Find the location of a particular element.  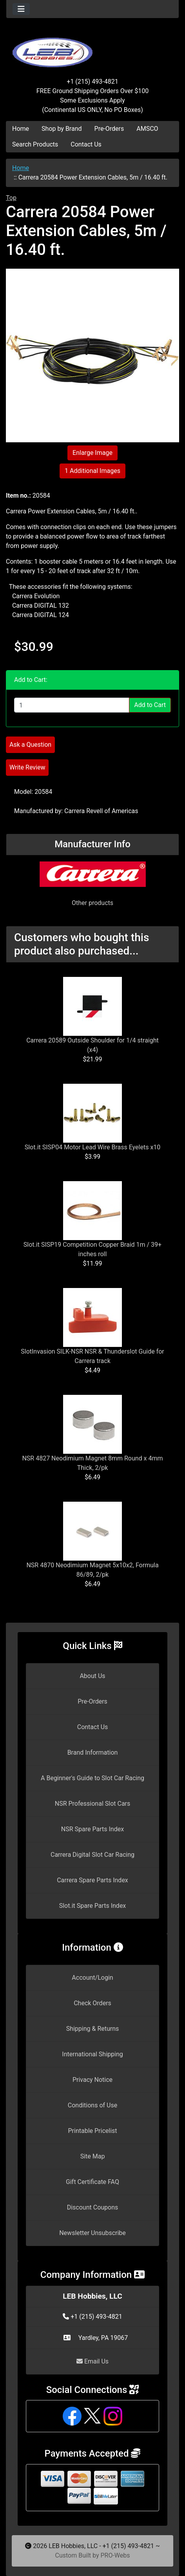

International Shipping is located at coordinates (92, 2054).